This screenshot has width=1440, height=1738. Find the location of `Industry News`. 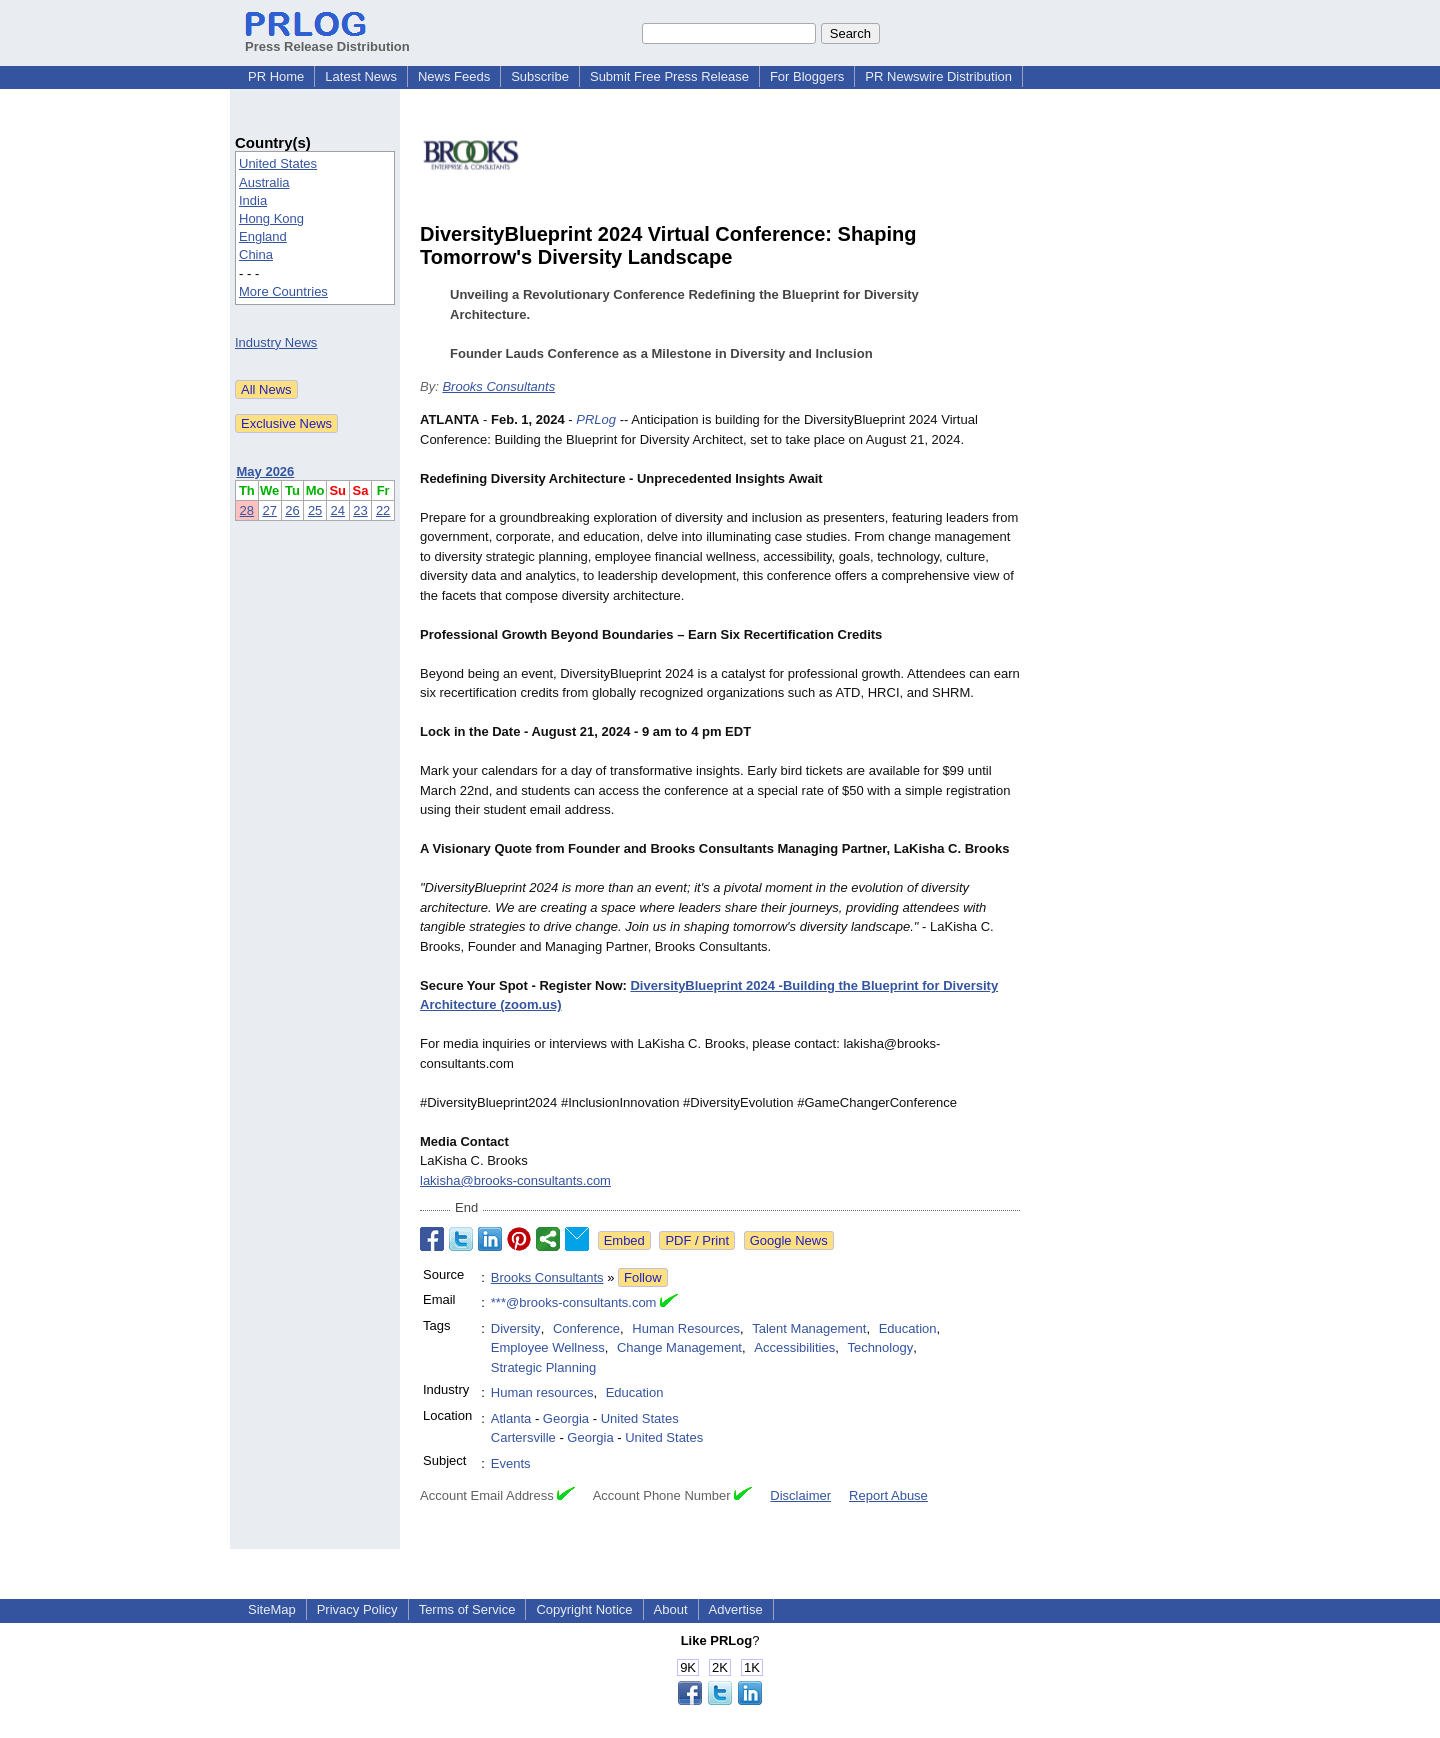

Industry News is located at coordinates (276, 342).